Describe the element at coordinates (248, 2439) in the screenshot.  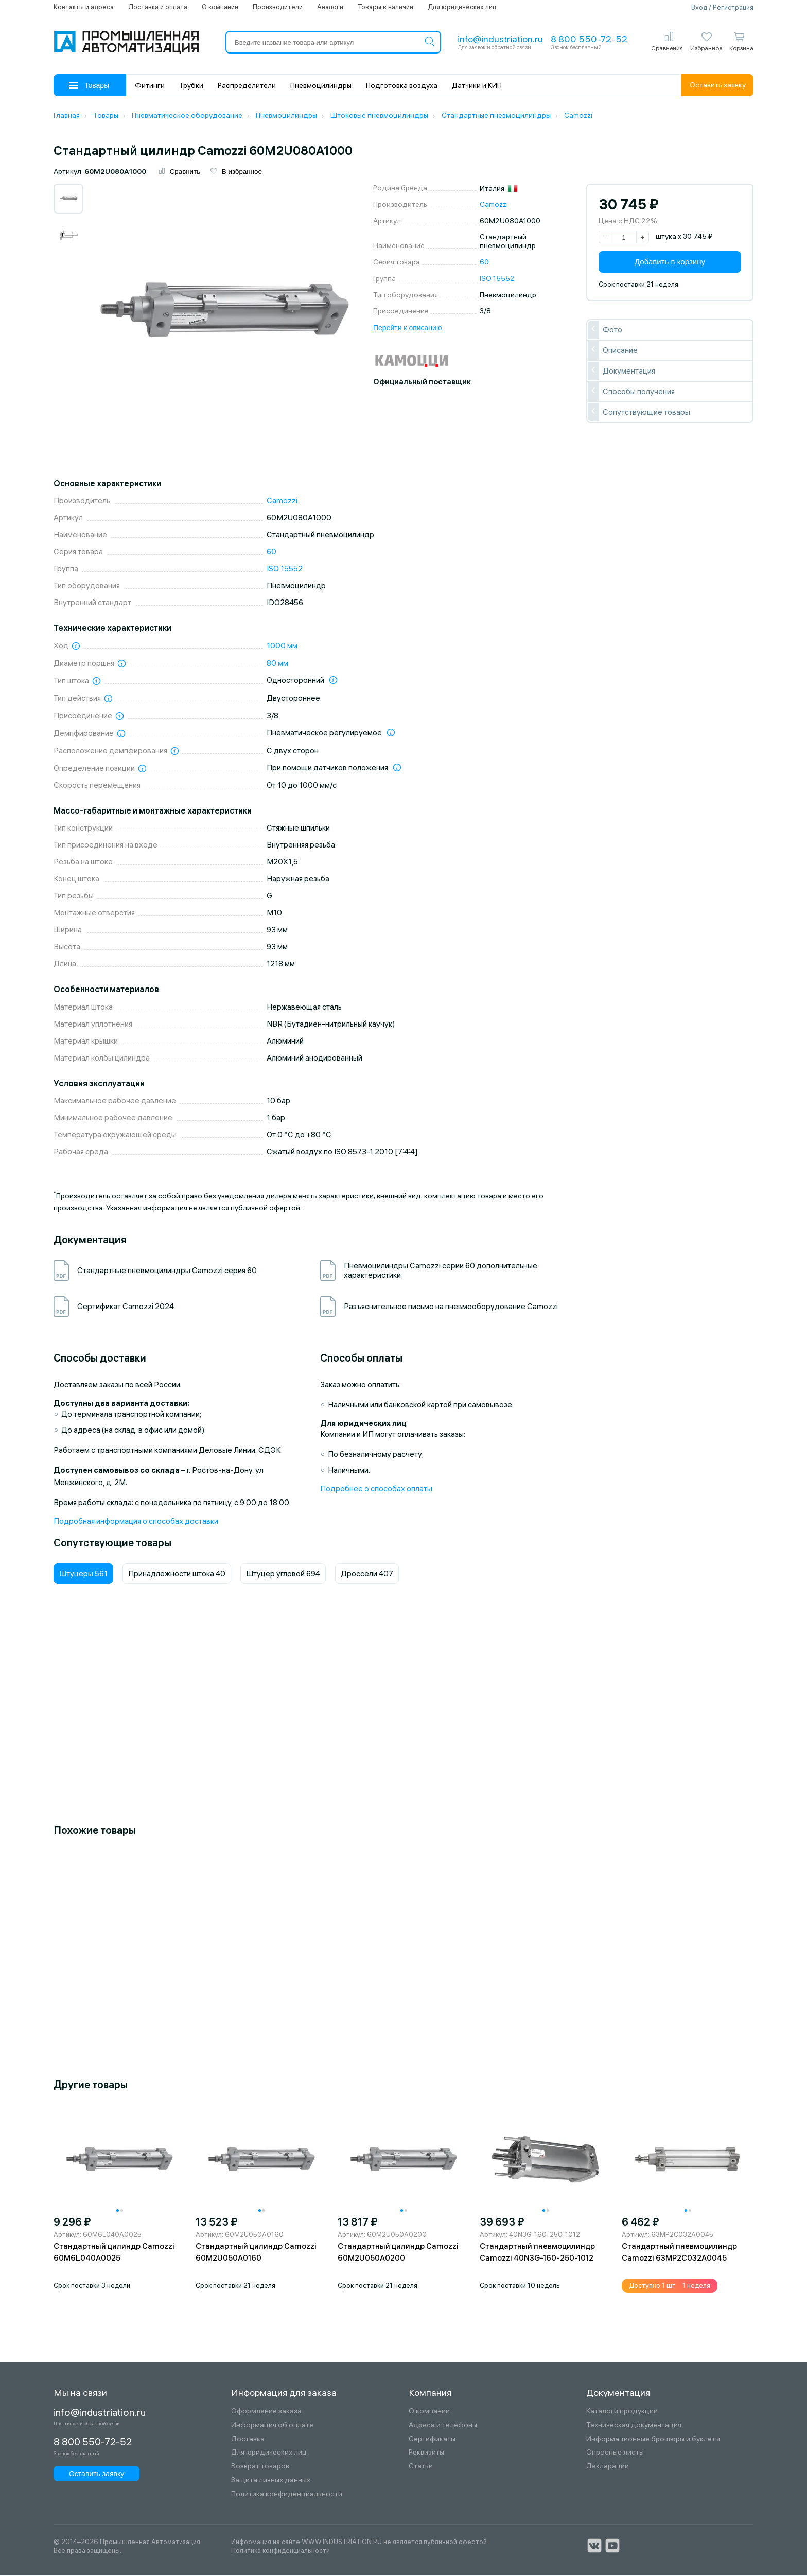
I see `Доставка` at that location.